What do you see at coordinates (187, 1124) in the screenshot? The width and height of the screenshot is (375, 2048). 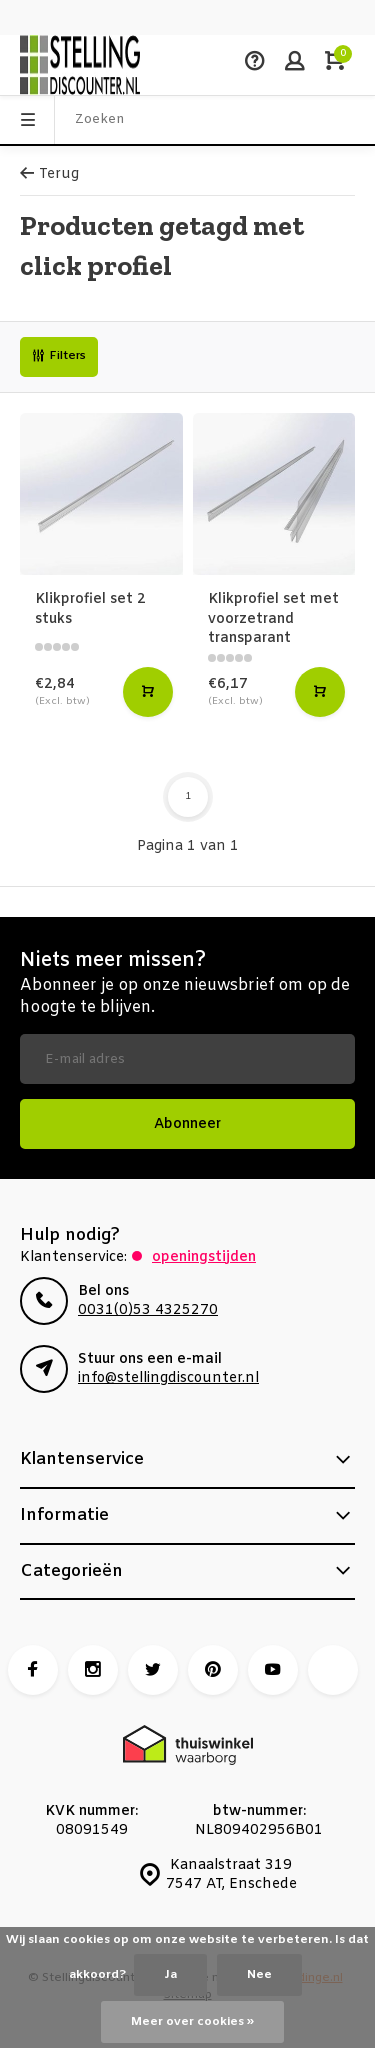 I see `Abonneer` at bounding box center [187, 1124].